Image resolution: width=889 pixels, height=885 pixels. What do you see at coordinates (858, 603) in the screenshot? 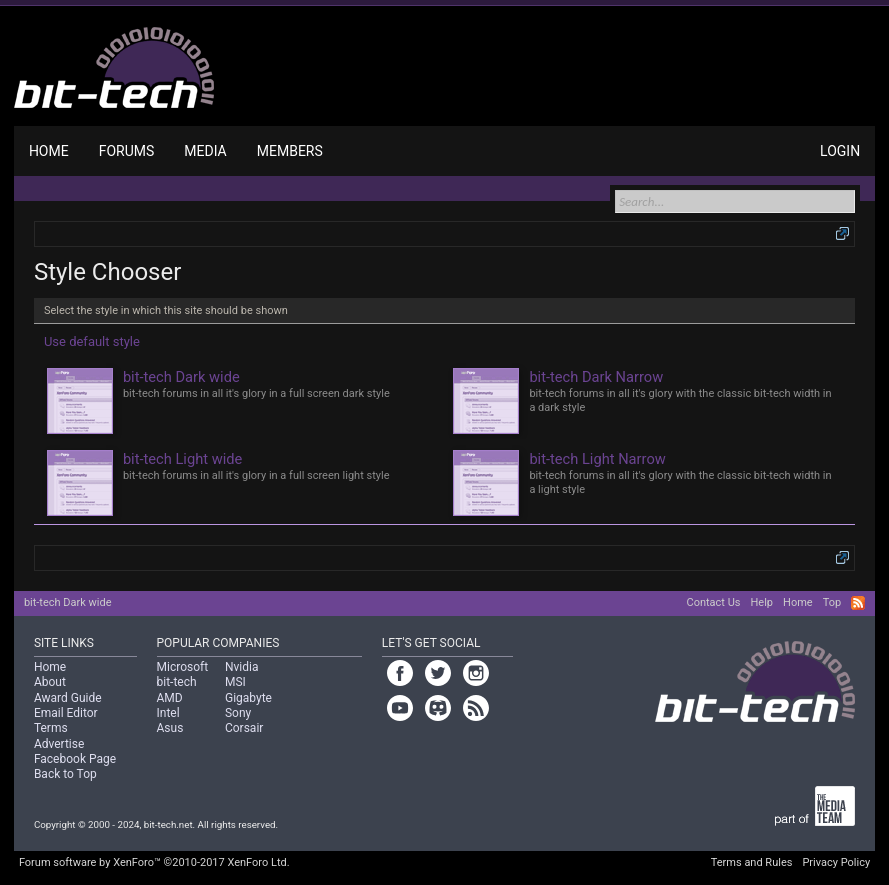
I see `RSS` at bounding box center [858, 603].